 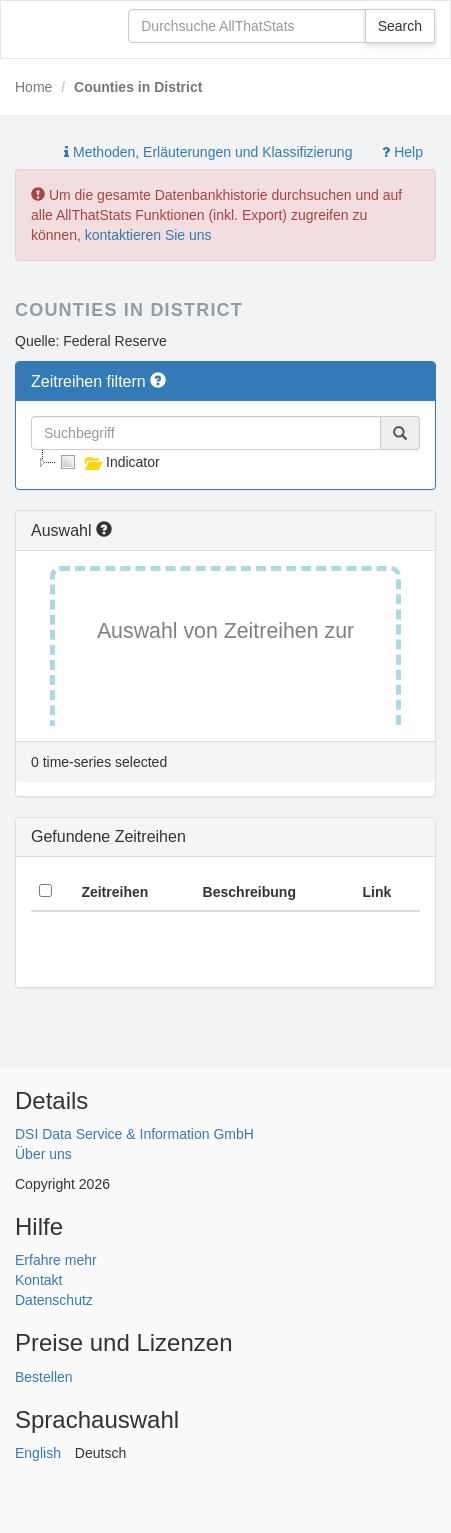 I want to click on Methoden, Erläuterungen und Klassifizierung, so click(x=208, y=152).